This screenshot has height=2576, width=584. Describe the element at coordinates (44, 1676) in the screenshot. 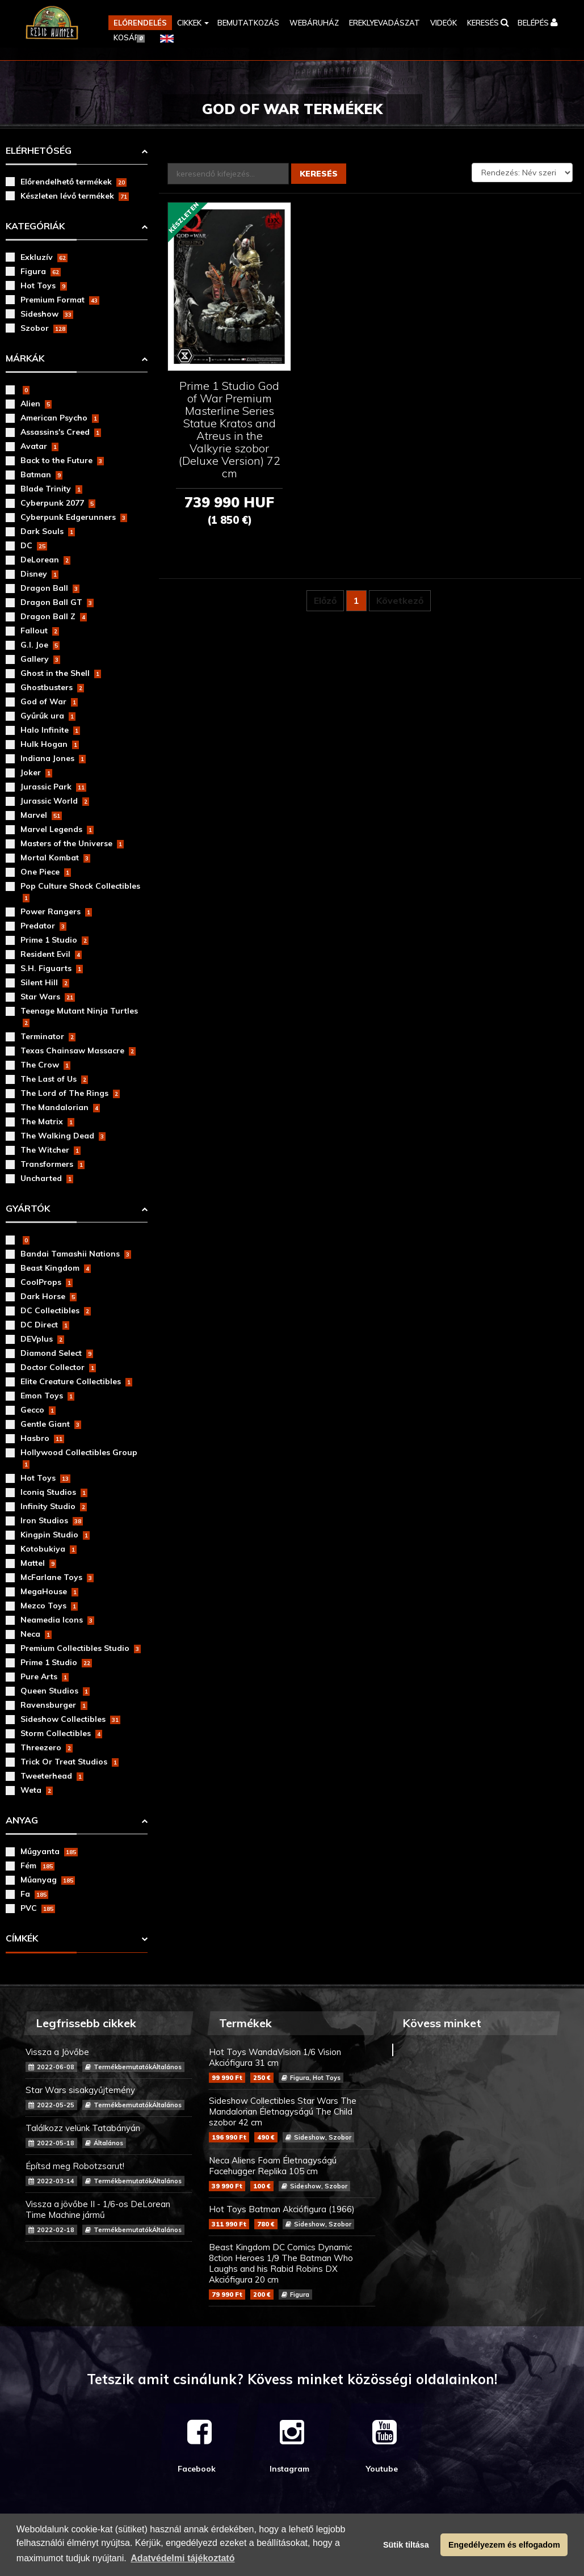

I see `Pure Arts` at that location.